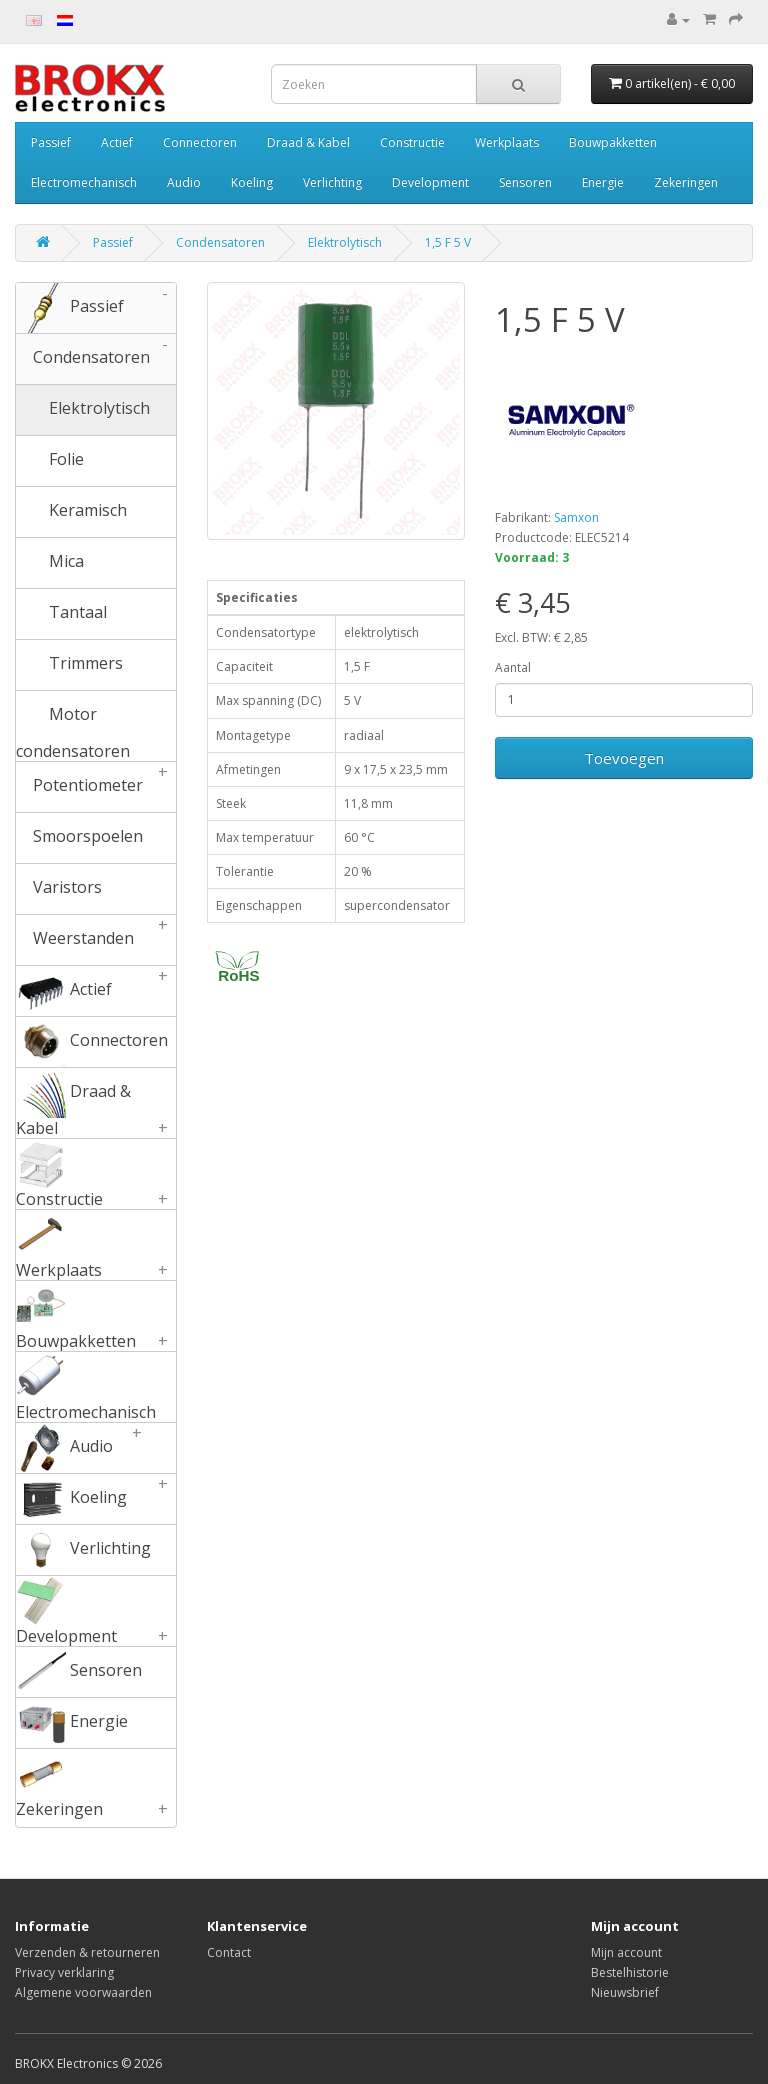  What do you see at coordinates (525, 182) in the screenshot?
I see `Sensoren` at bounding box center [525, 182].